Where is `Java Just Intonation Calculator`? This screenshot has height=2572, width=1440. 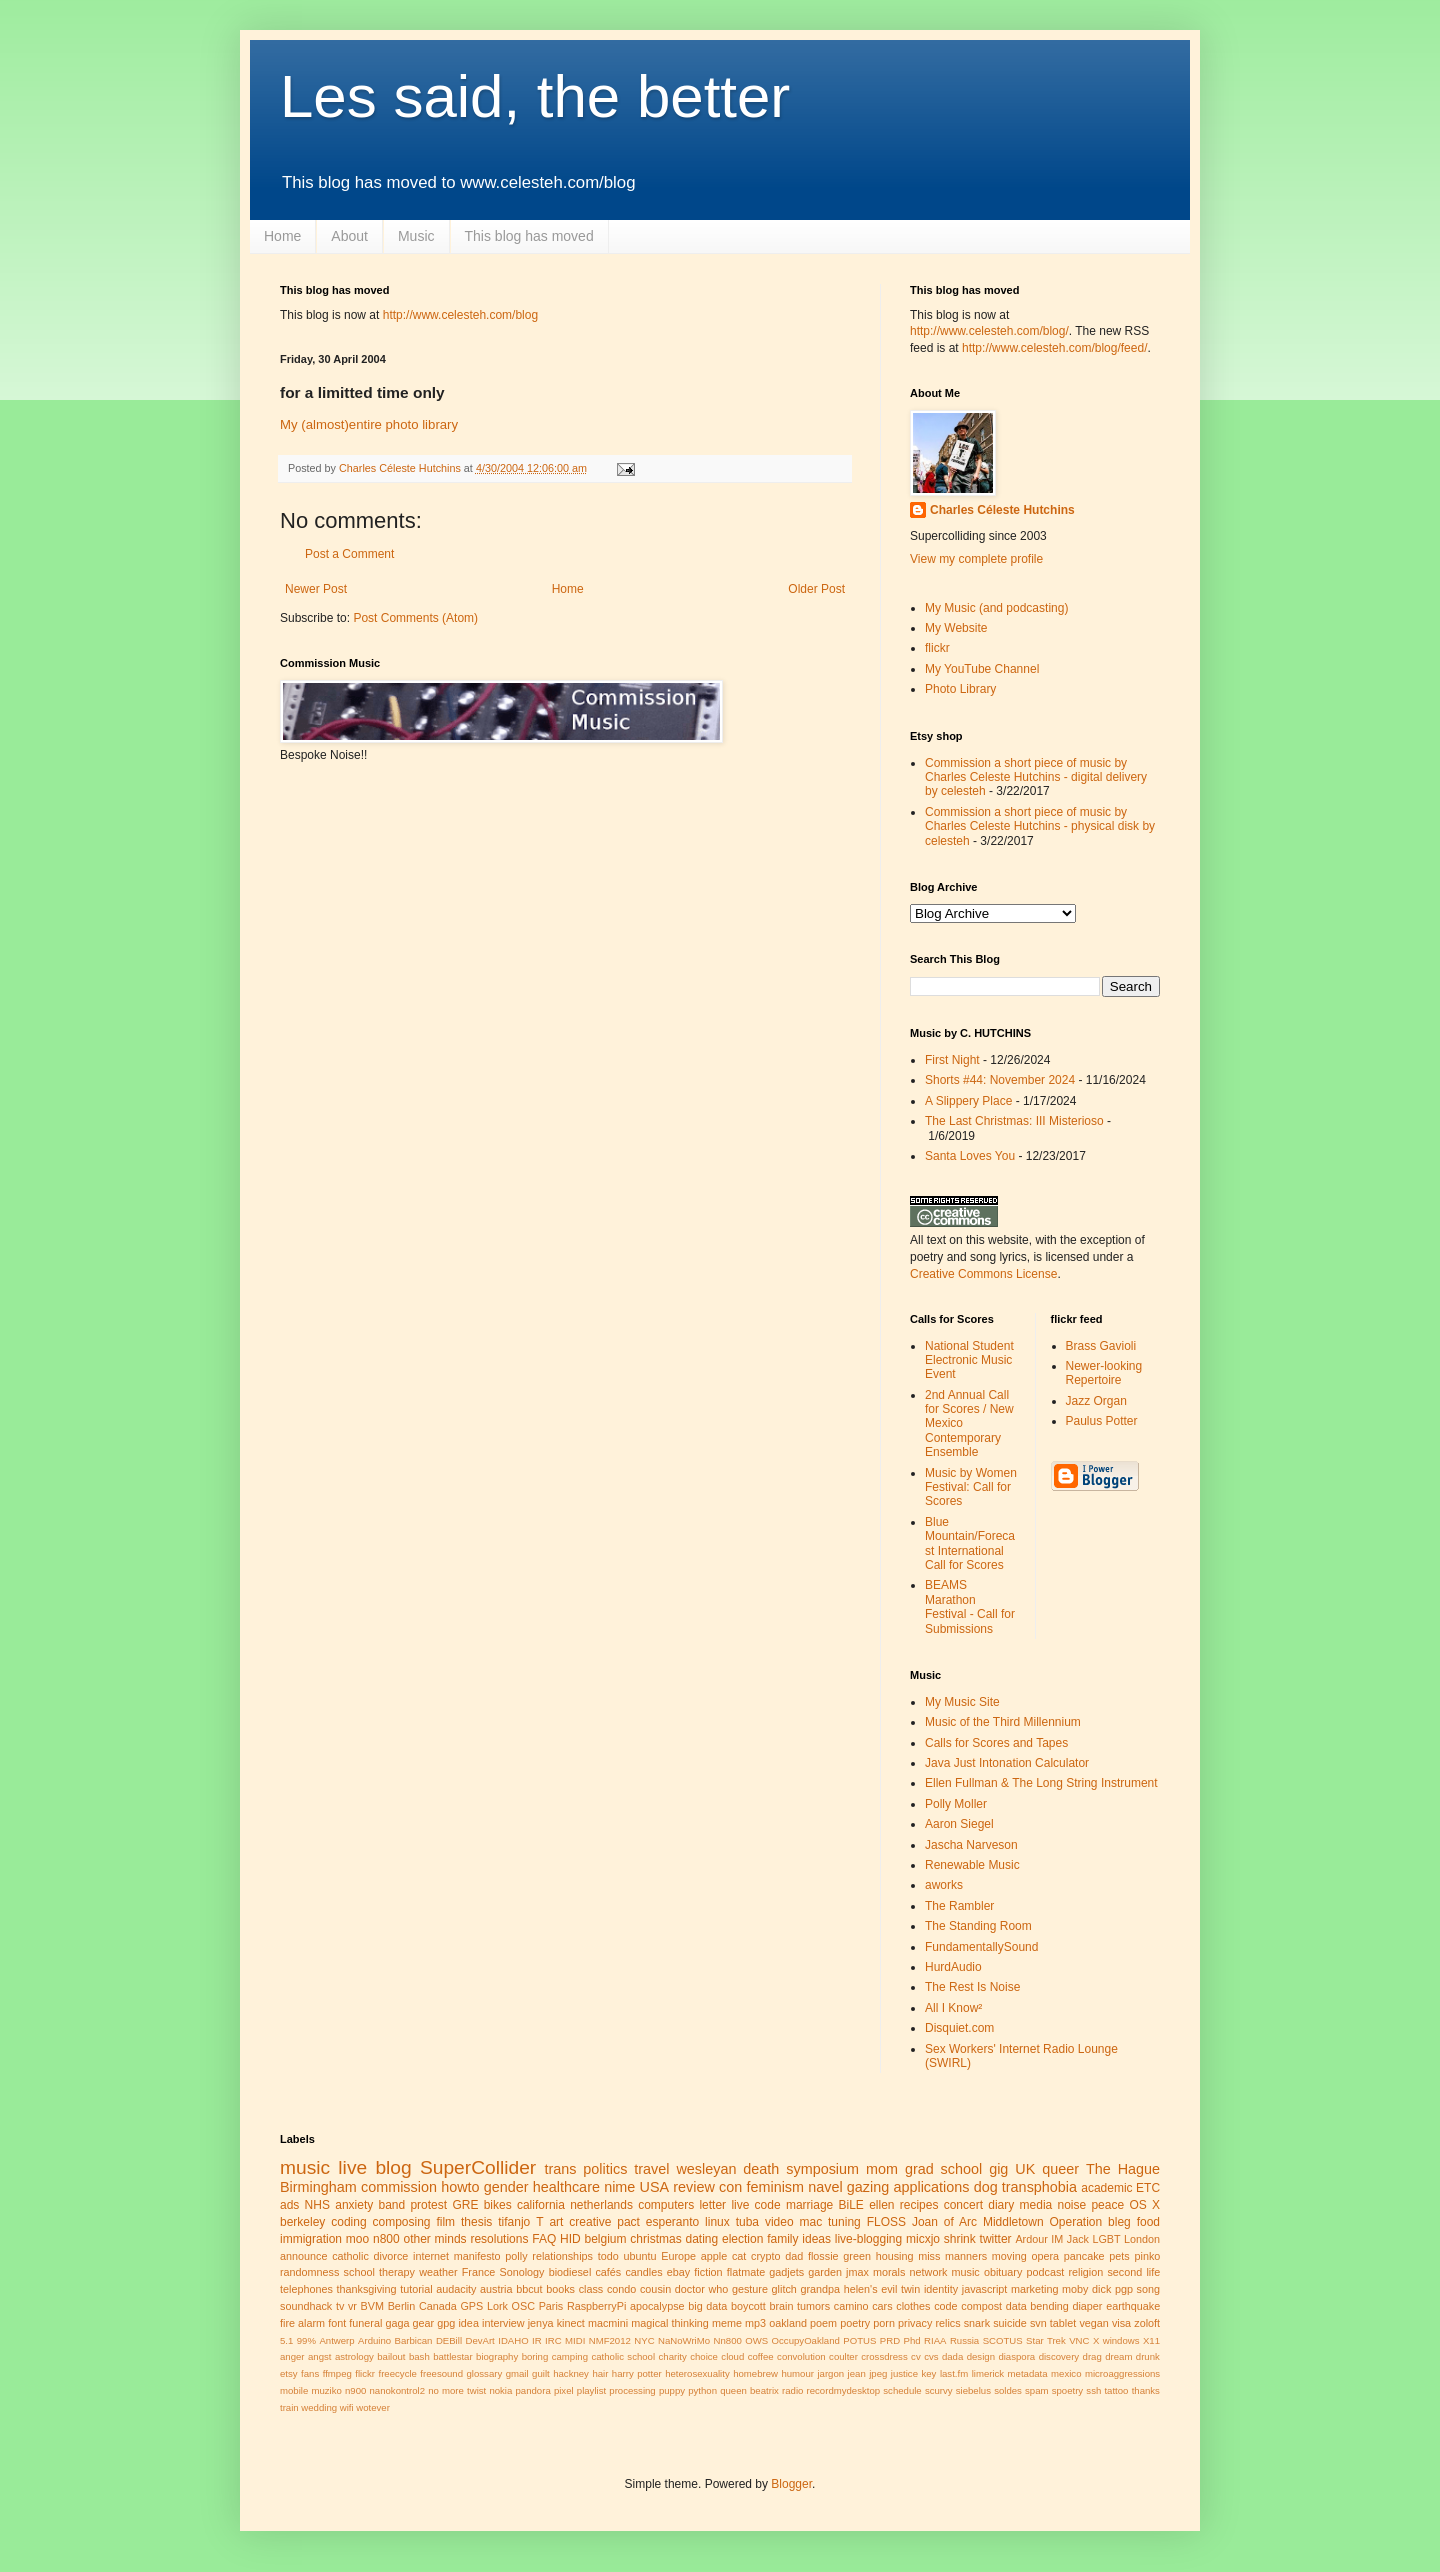 Java Just Intonation Calculator is located at coordinates (1007, 1763).